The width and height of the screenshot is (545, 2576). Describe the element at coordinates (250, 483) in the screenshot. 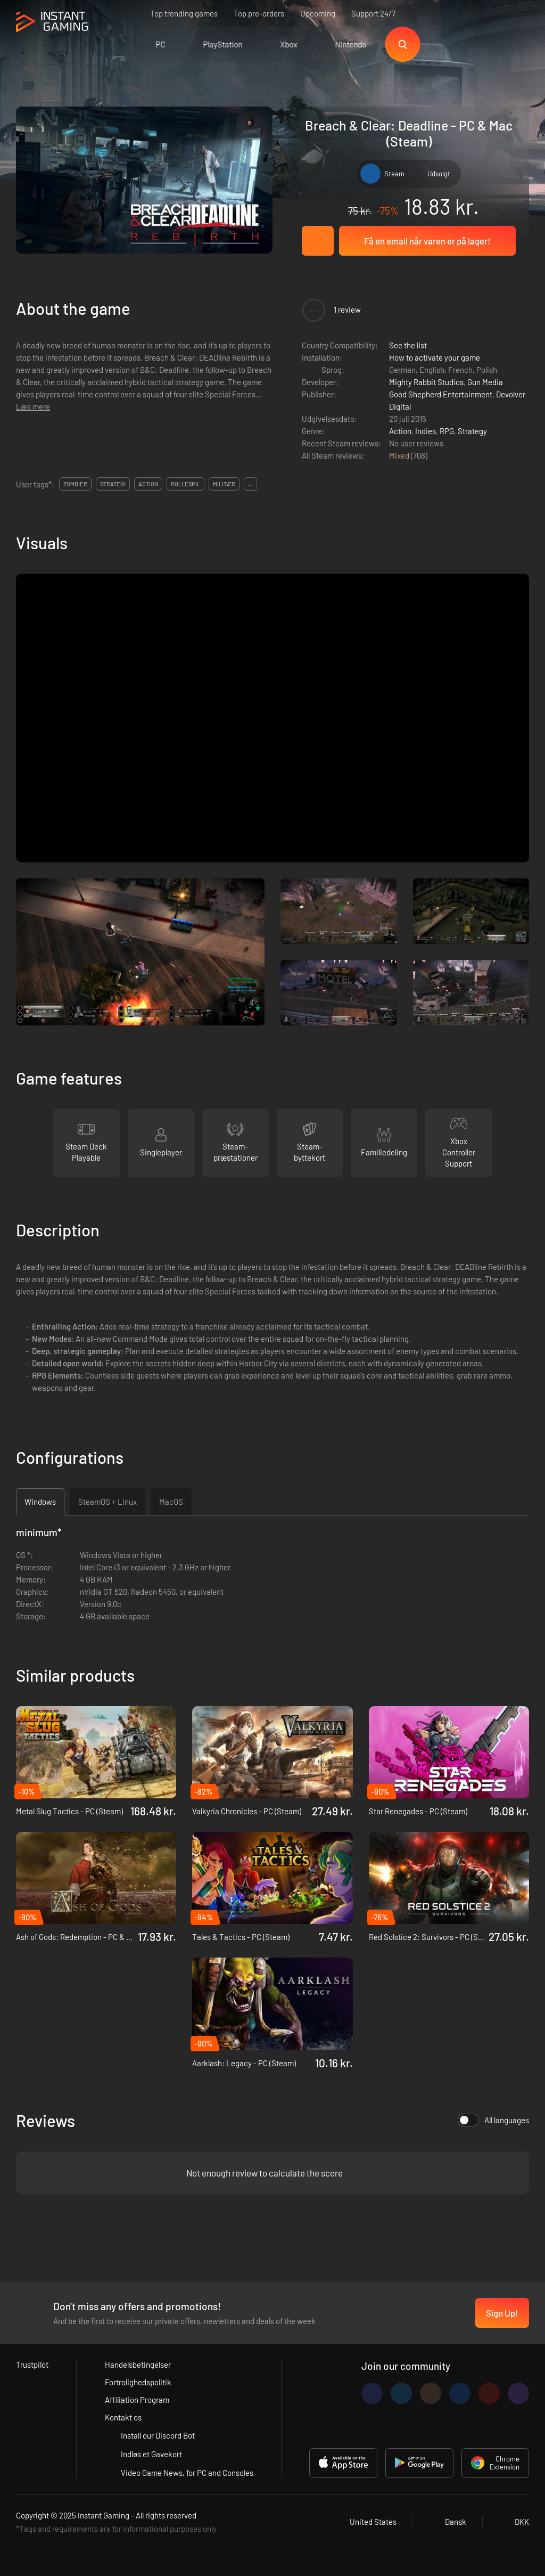

I see `...` at that location.